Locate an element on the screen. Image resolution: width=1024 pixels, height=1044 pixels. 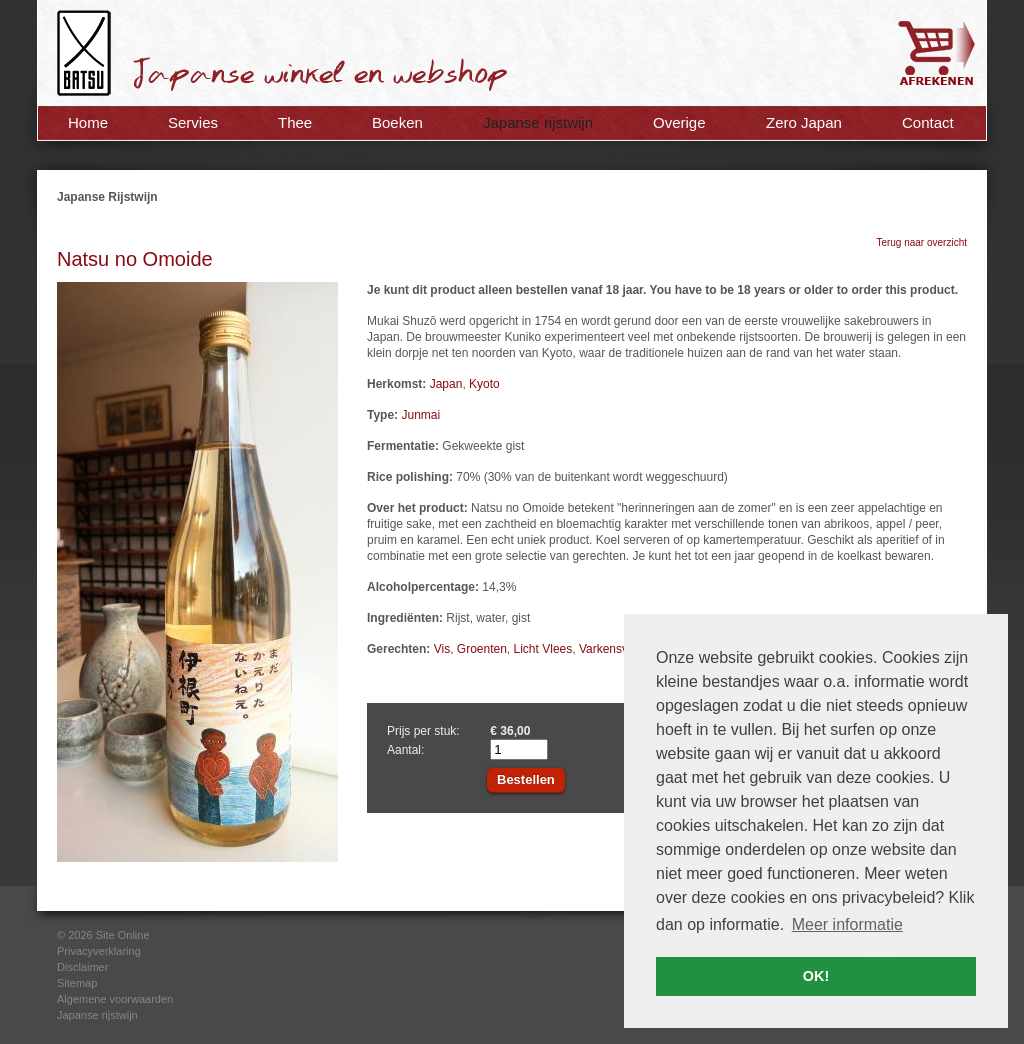
Kyoto is located at coordinates (484, 384).